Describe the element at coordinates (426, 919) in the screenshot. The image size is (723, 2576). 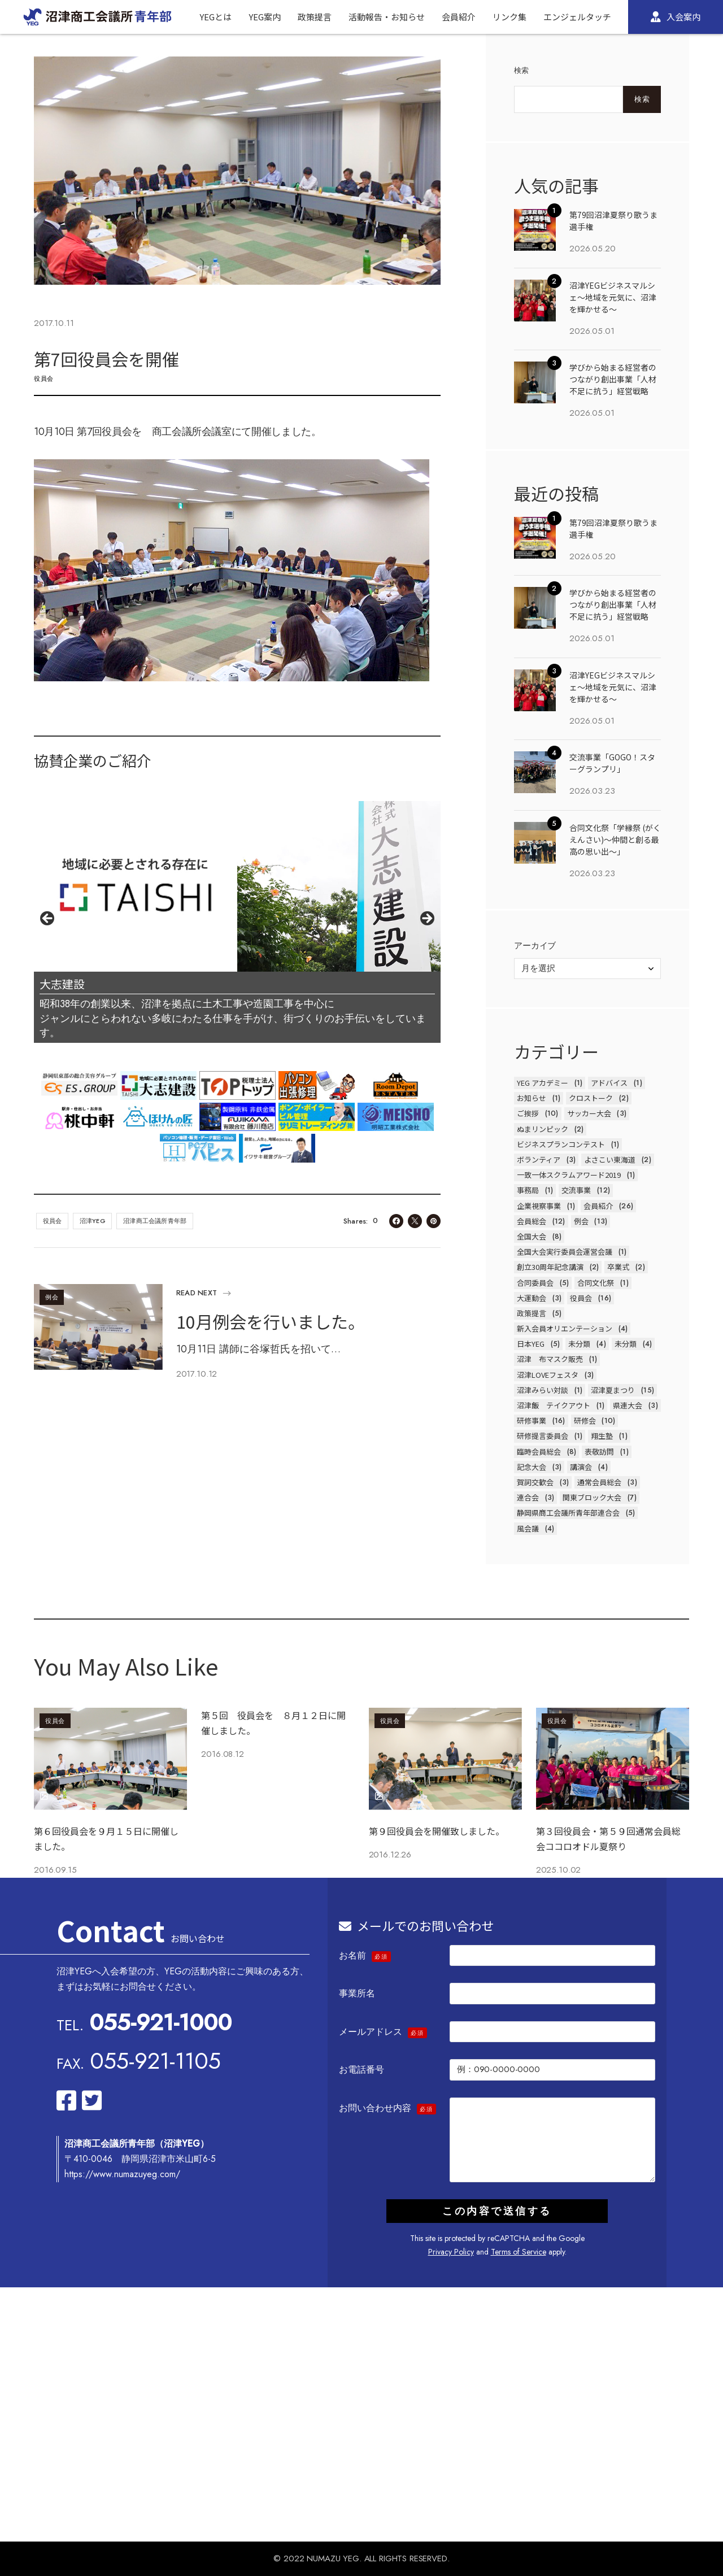
I see `Next [button]` at that location.